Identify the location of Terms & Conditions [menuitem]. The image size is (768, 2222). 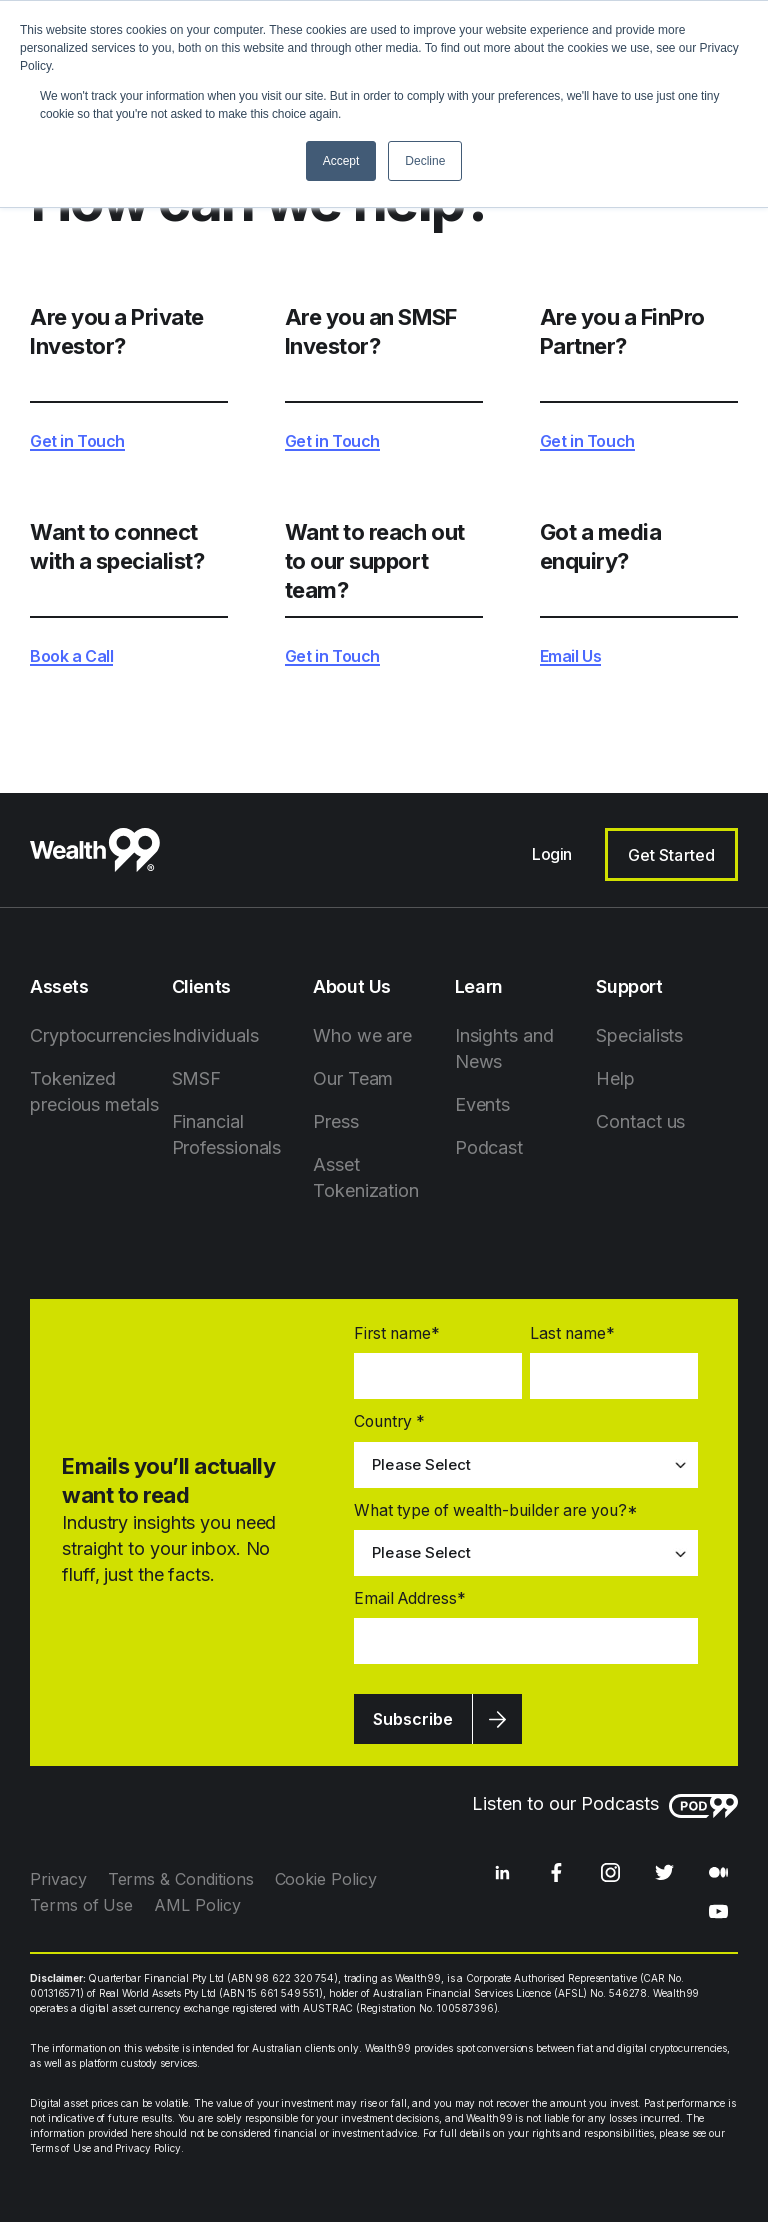
(181, 1879).